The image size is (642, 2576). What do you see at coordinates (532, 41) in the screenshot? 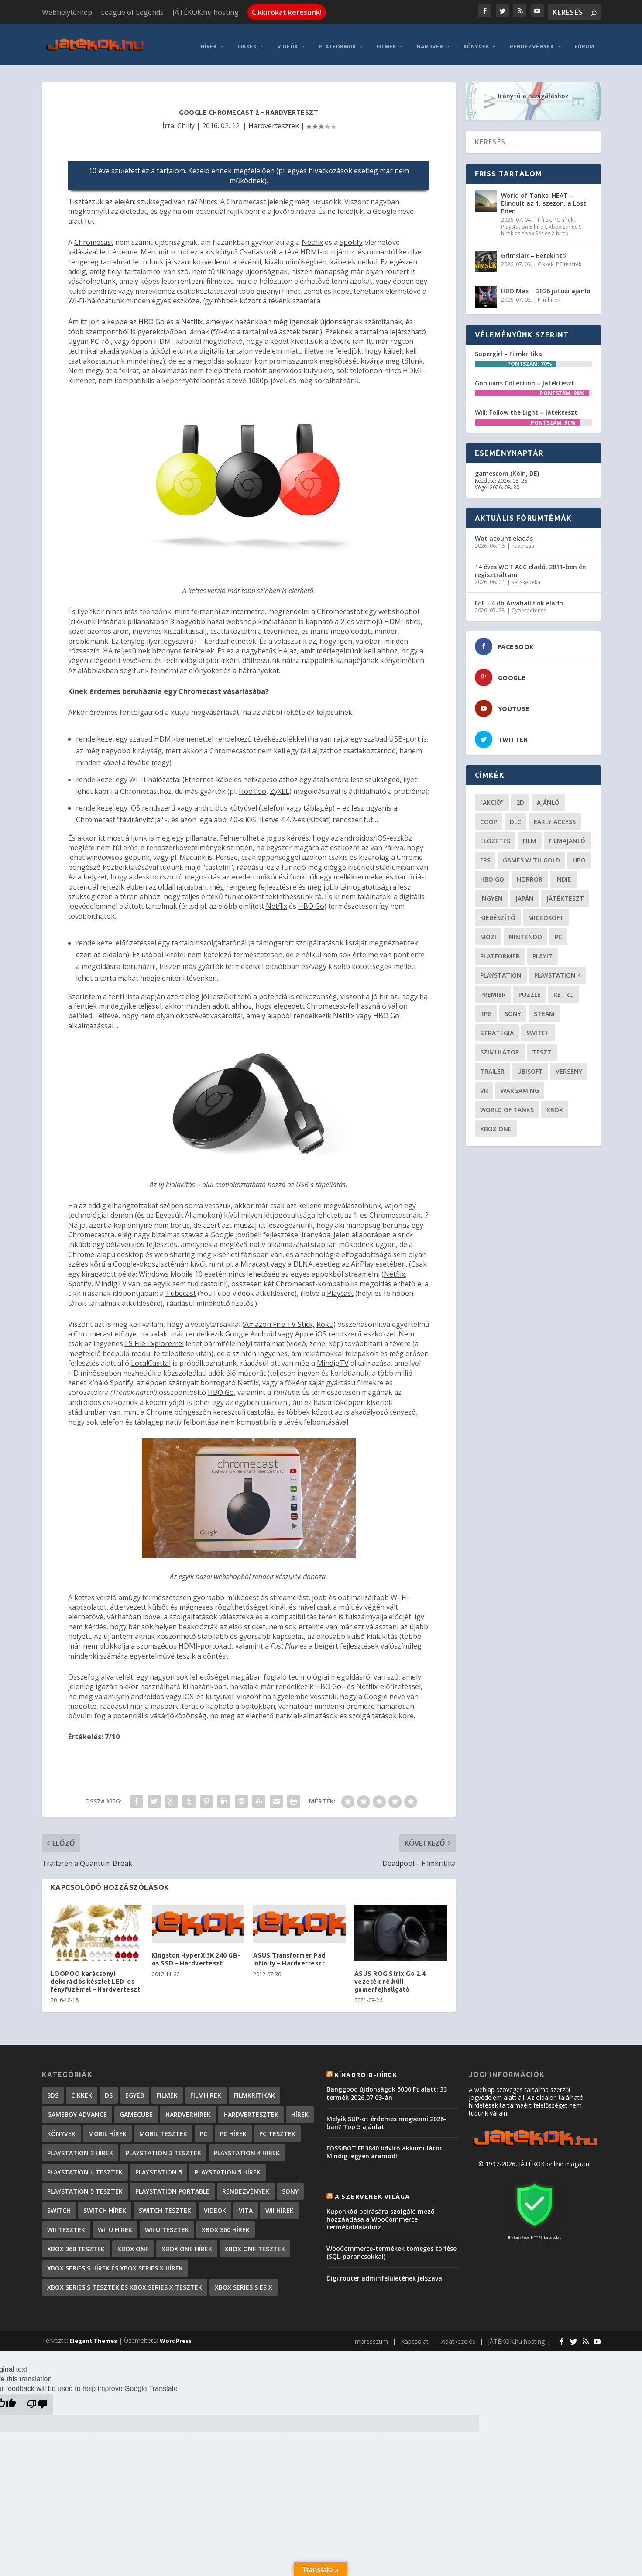
I see `Rendezvények` at bounding box center [532, 41].